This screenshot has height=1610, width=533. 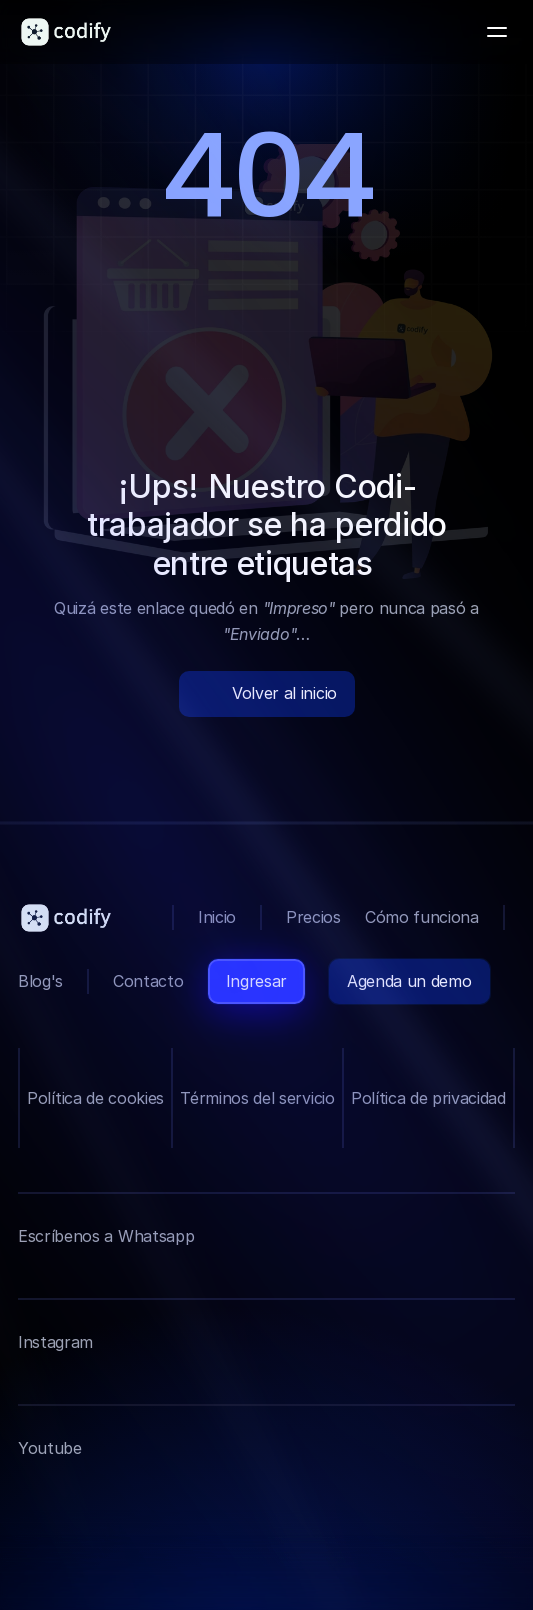 What do you see at coordinates (428, 1098) in the screenshot?
I see `Política de privacidad` at bounding box center [428, 1098].